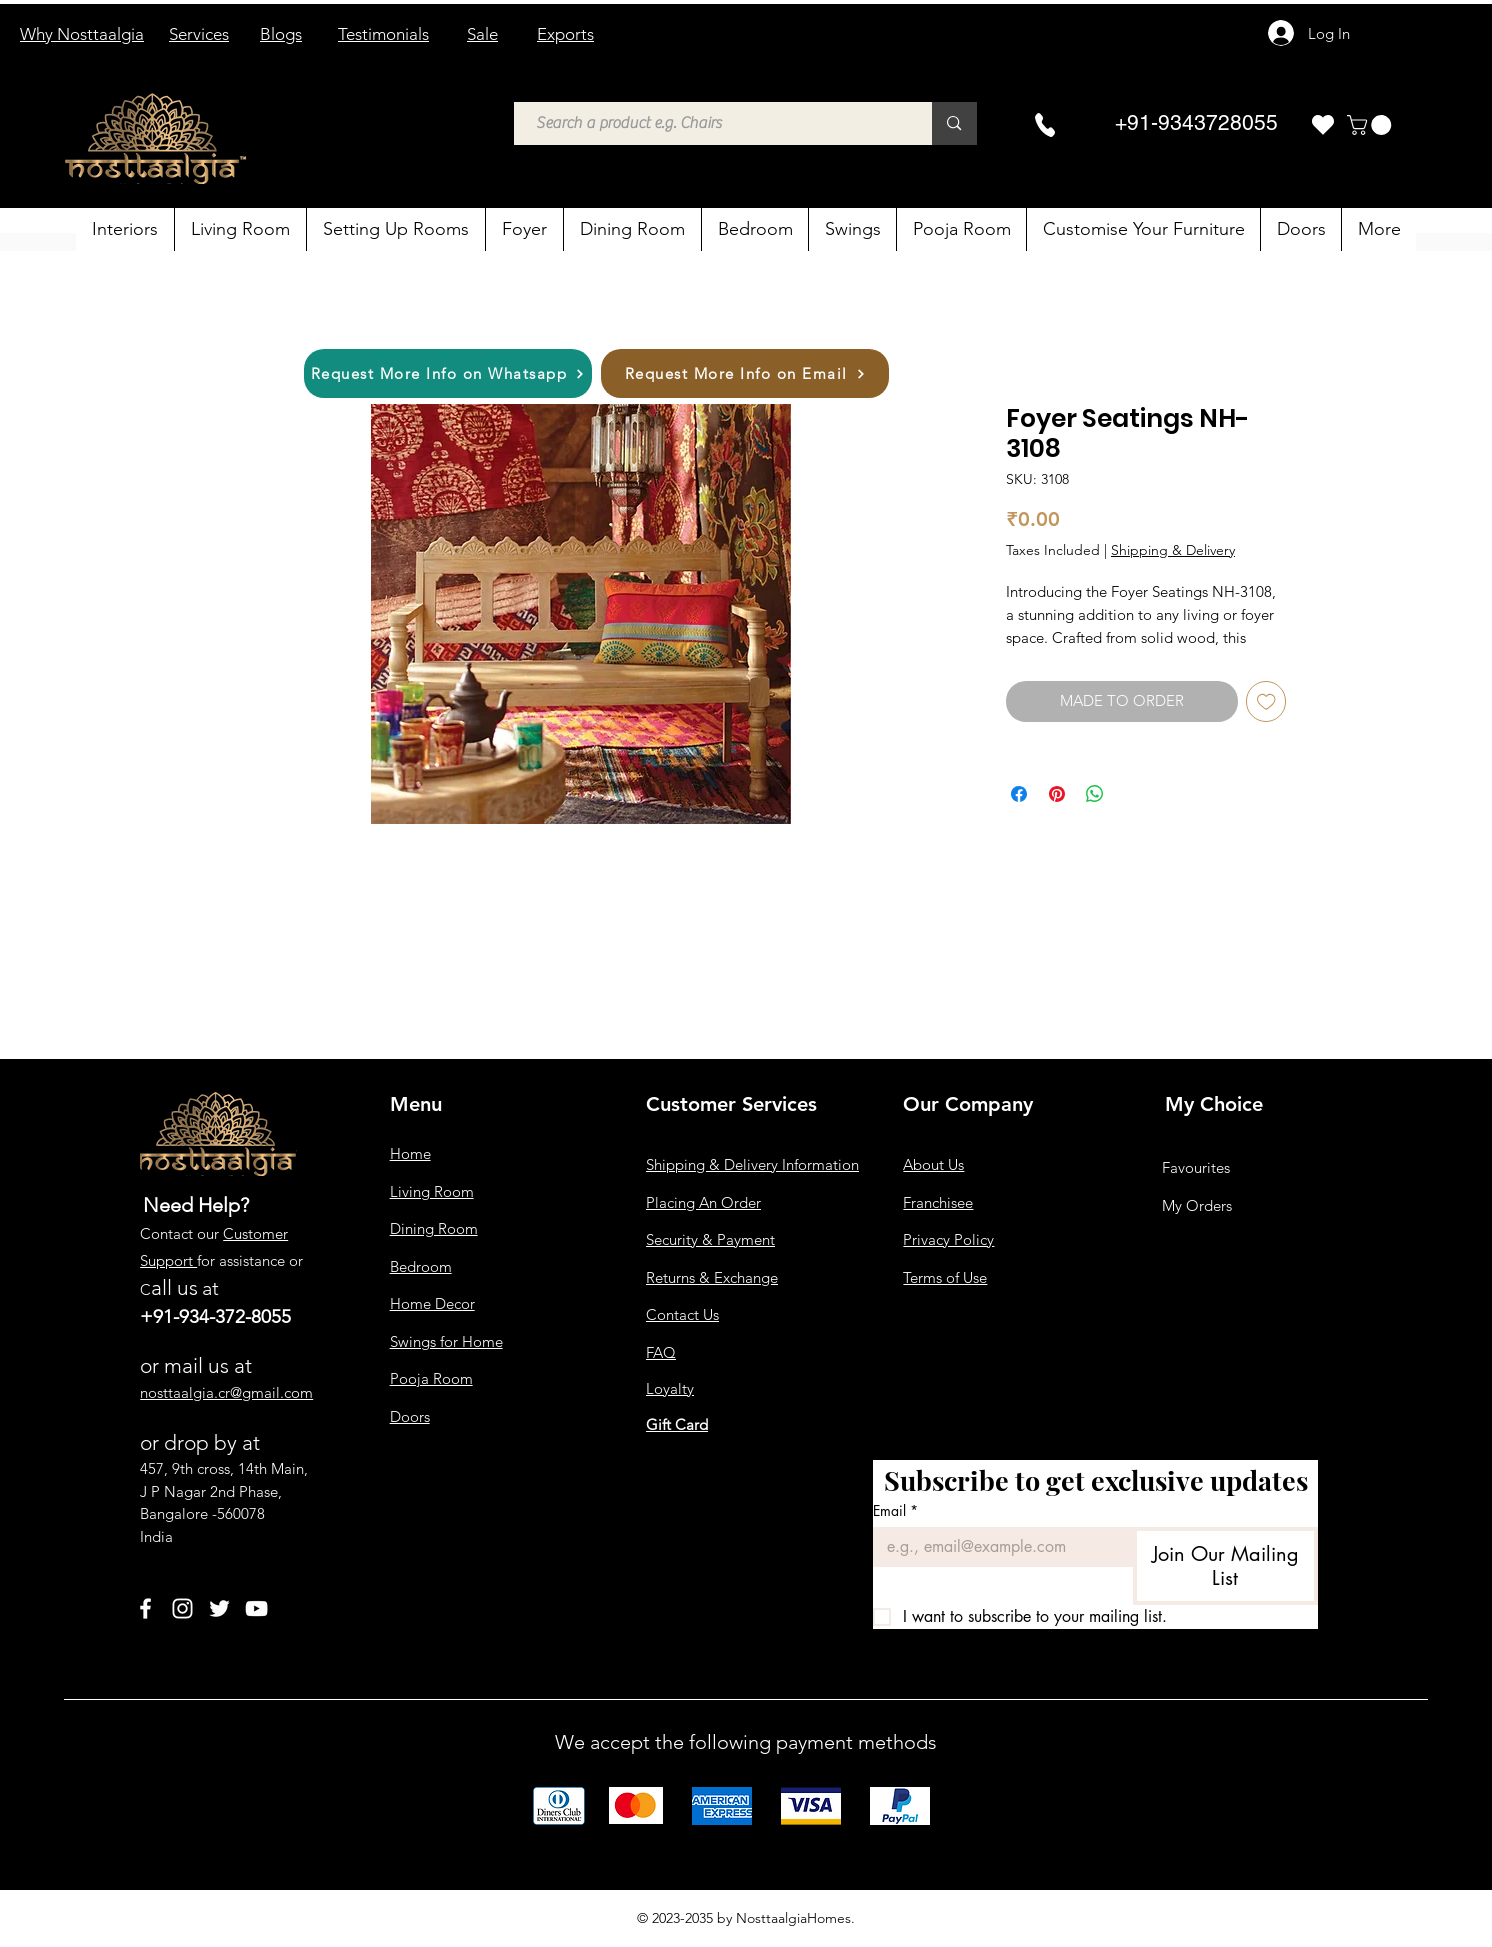  I want to click on [YouTube], so click(256, 1608).